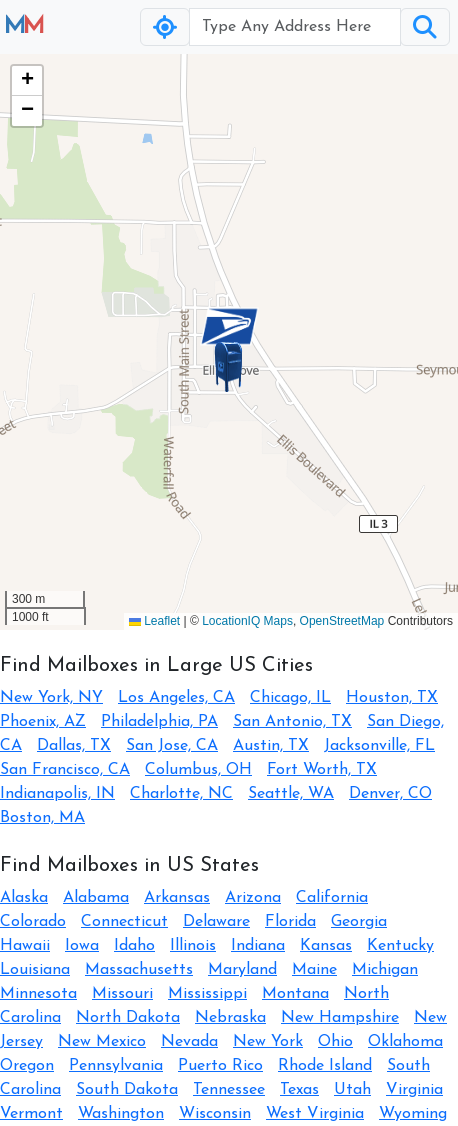  Describe the element at coordinates (121, 1114) in the screenshot. I see `Washington` at that location.